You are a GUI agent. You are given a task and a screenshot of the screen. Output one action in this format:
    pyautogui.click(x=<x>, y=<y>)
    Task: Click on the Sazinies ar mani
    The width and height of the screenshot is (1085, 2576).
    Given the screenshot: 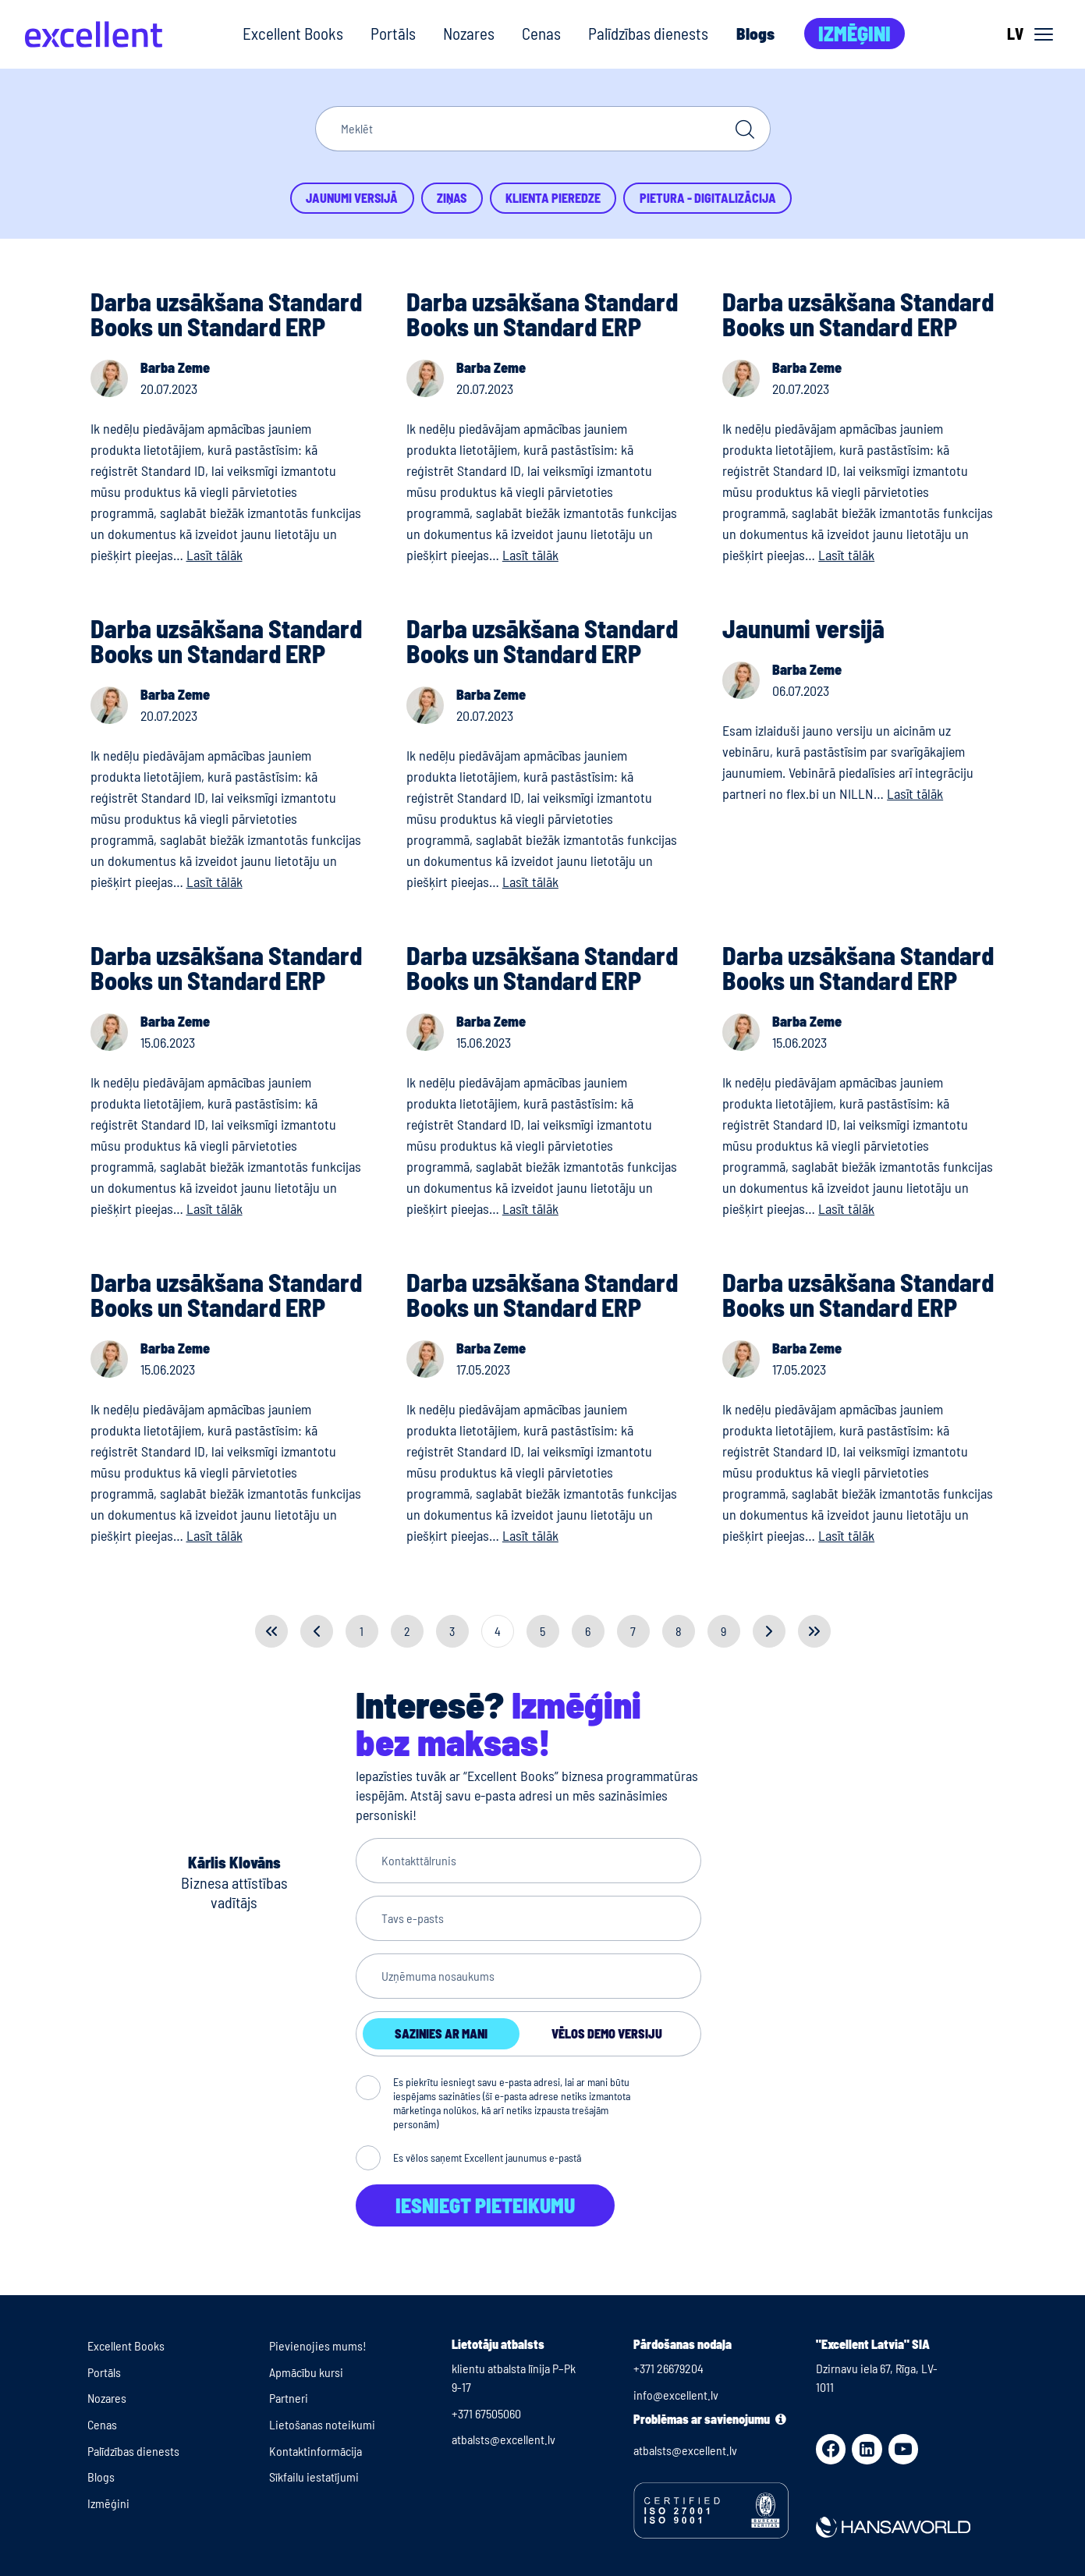 What is the action you would take?
    pyautogui.click(x=441, y=2033)
    